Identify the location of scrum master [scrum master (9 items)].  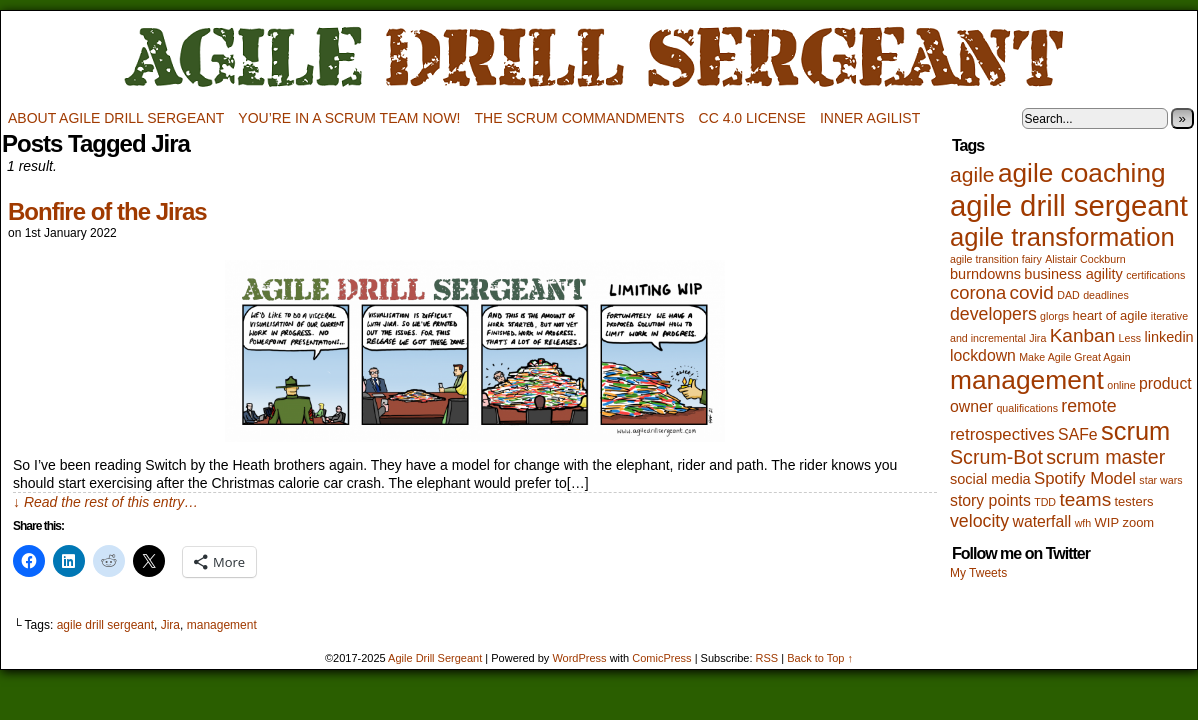
(1105, 457).